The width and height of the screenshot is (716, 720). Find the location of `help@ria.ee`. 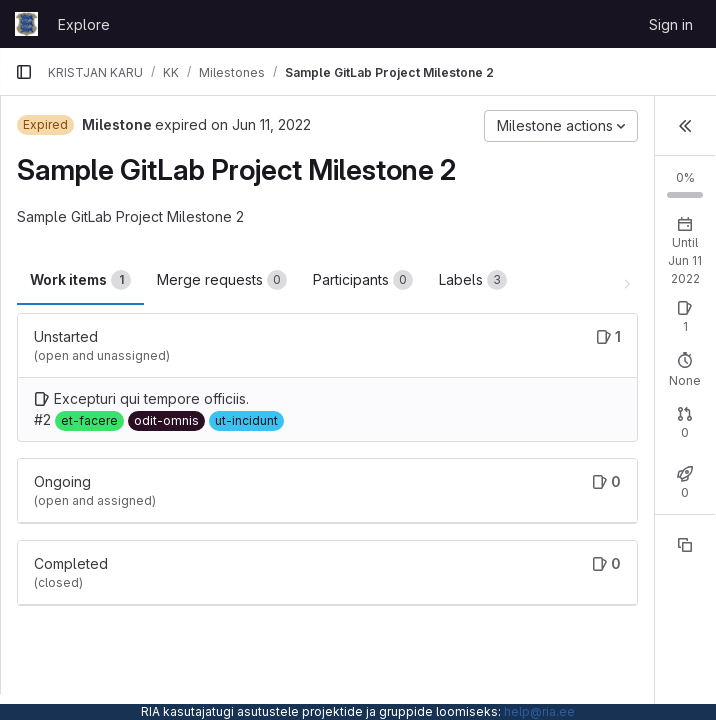

help@ria.ee is located at coordinates (539, 711).